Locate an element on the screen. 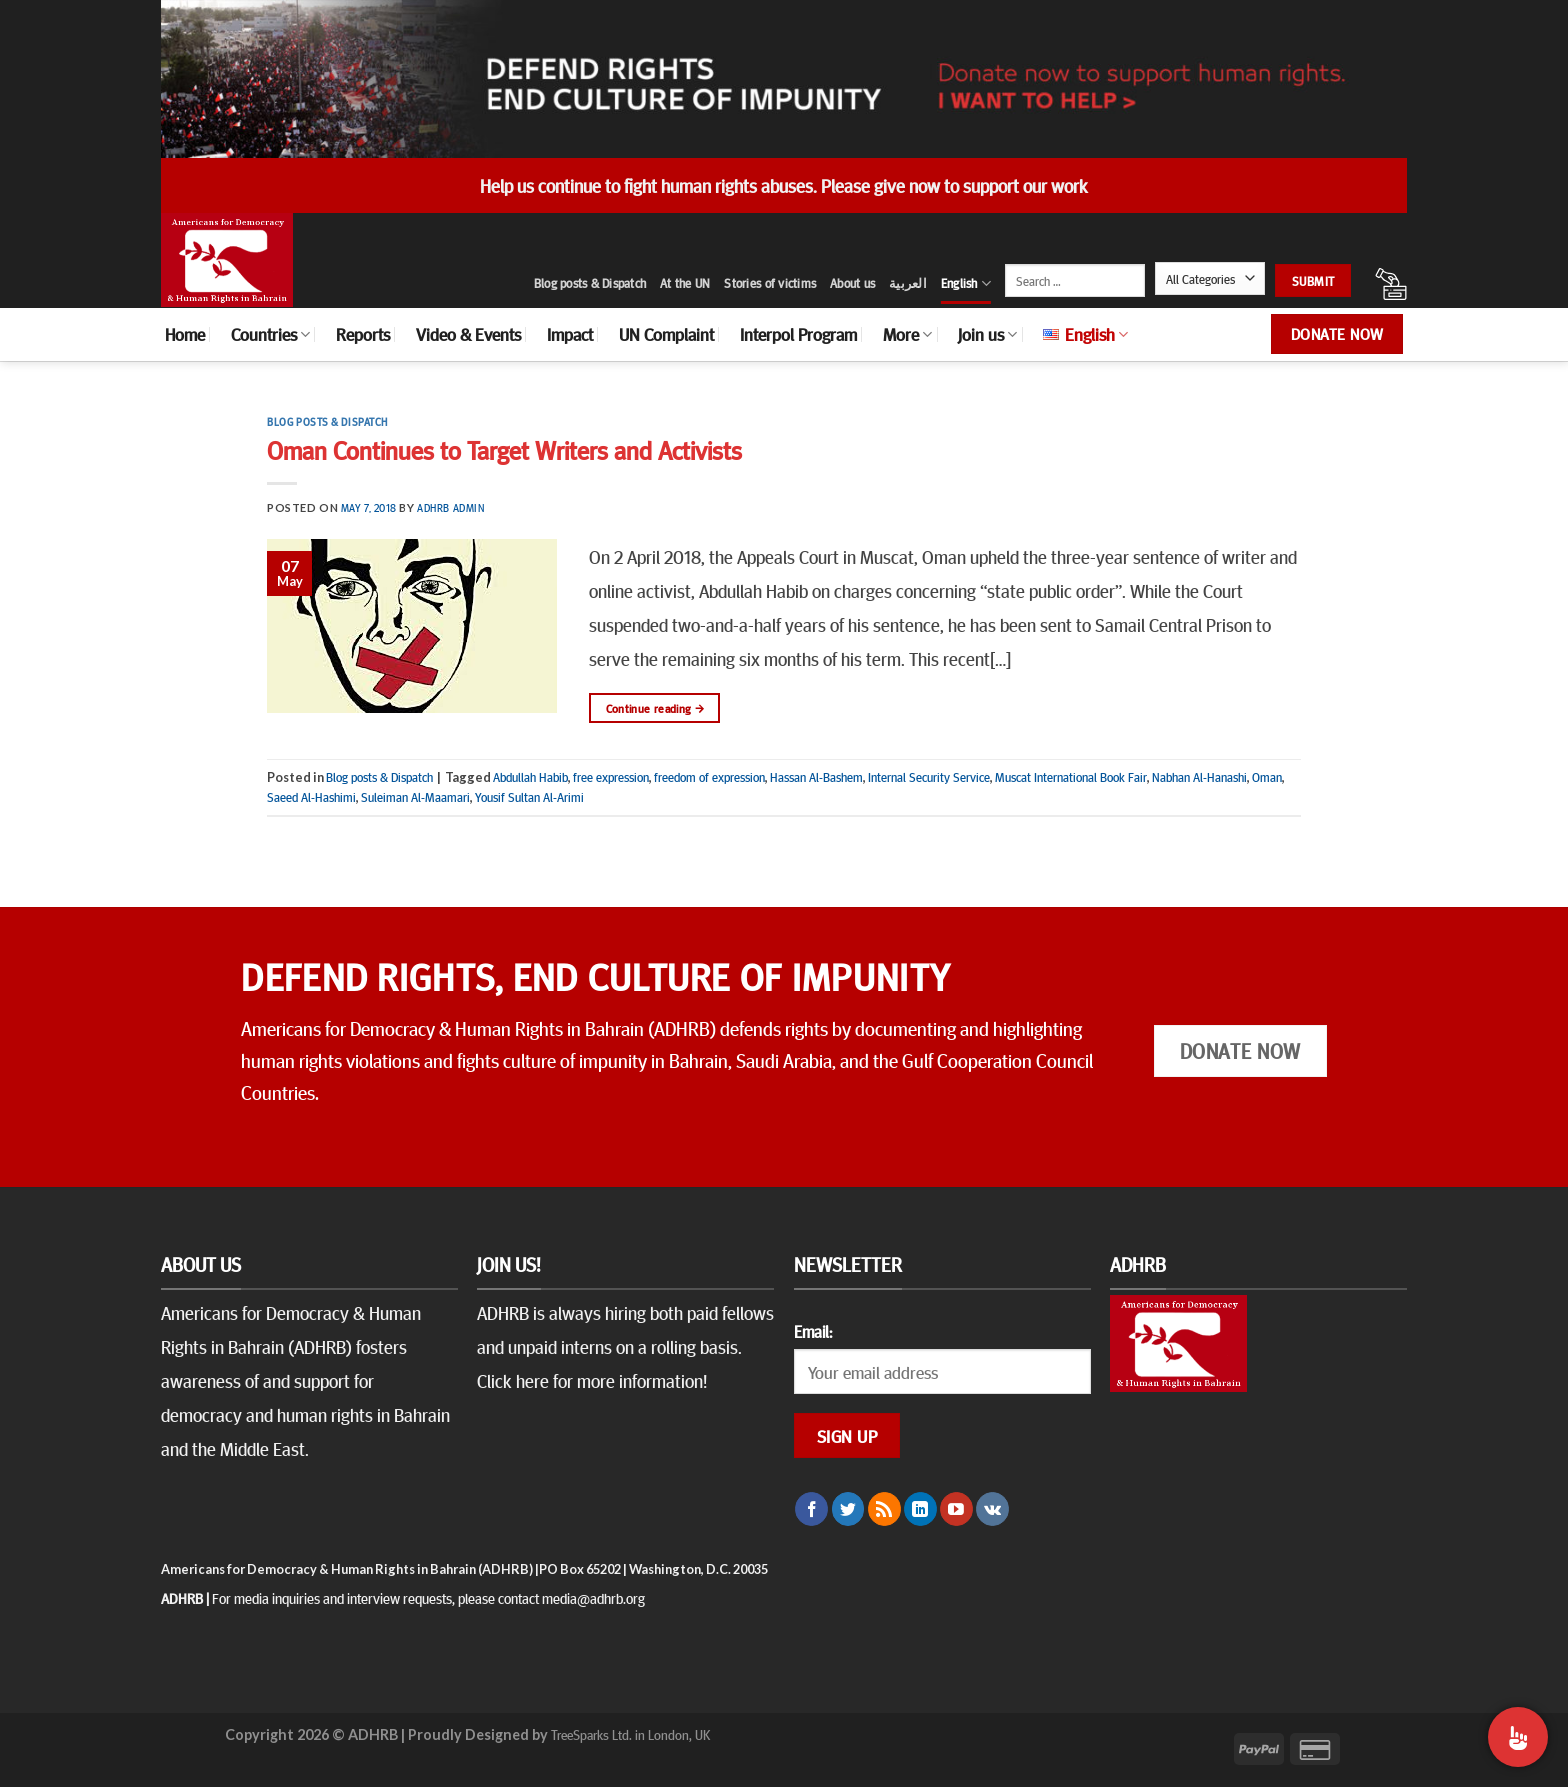  ADHRB Admin is located at coordinates (450, 507).